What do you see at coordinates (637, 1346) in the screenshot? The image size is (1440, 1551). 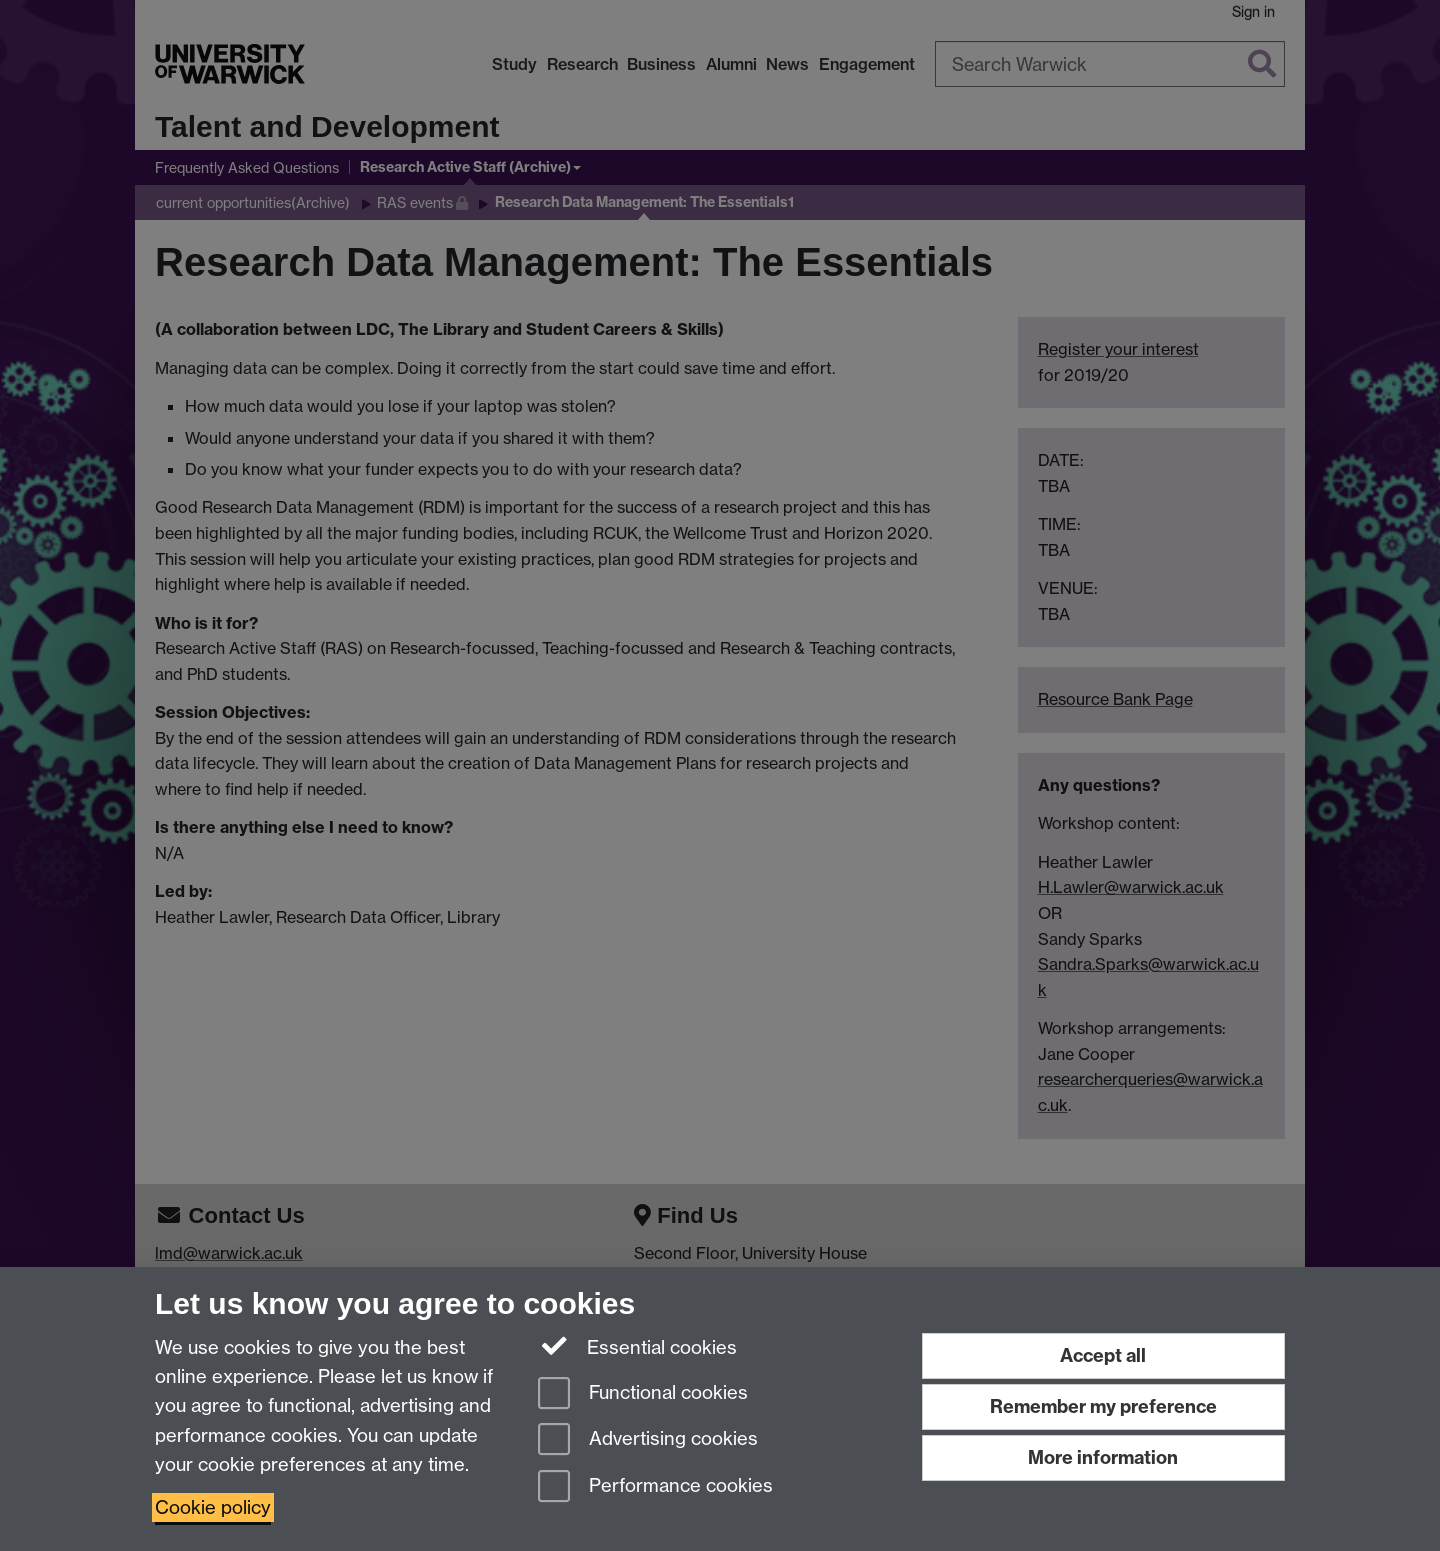 I see `Essential cookies` at bounding box center [637, 1346].